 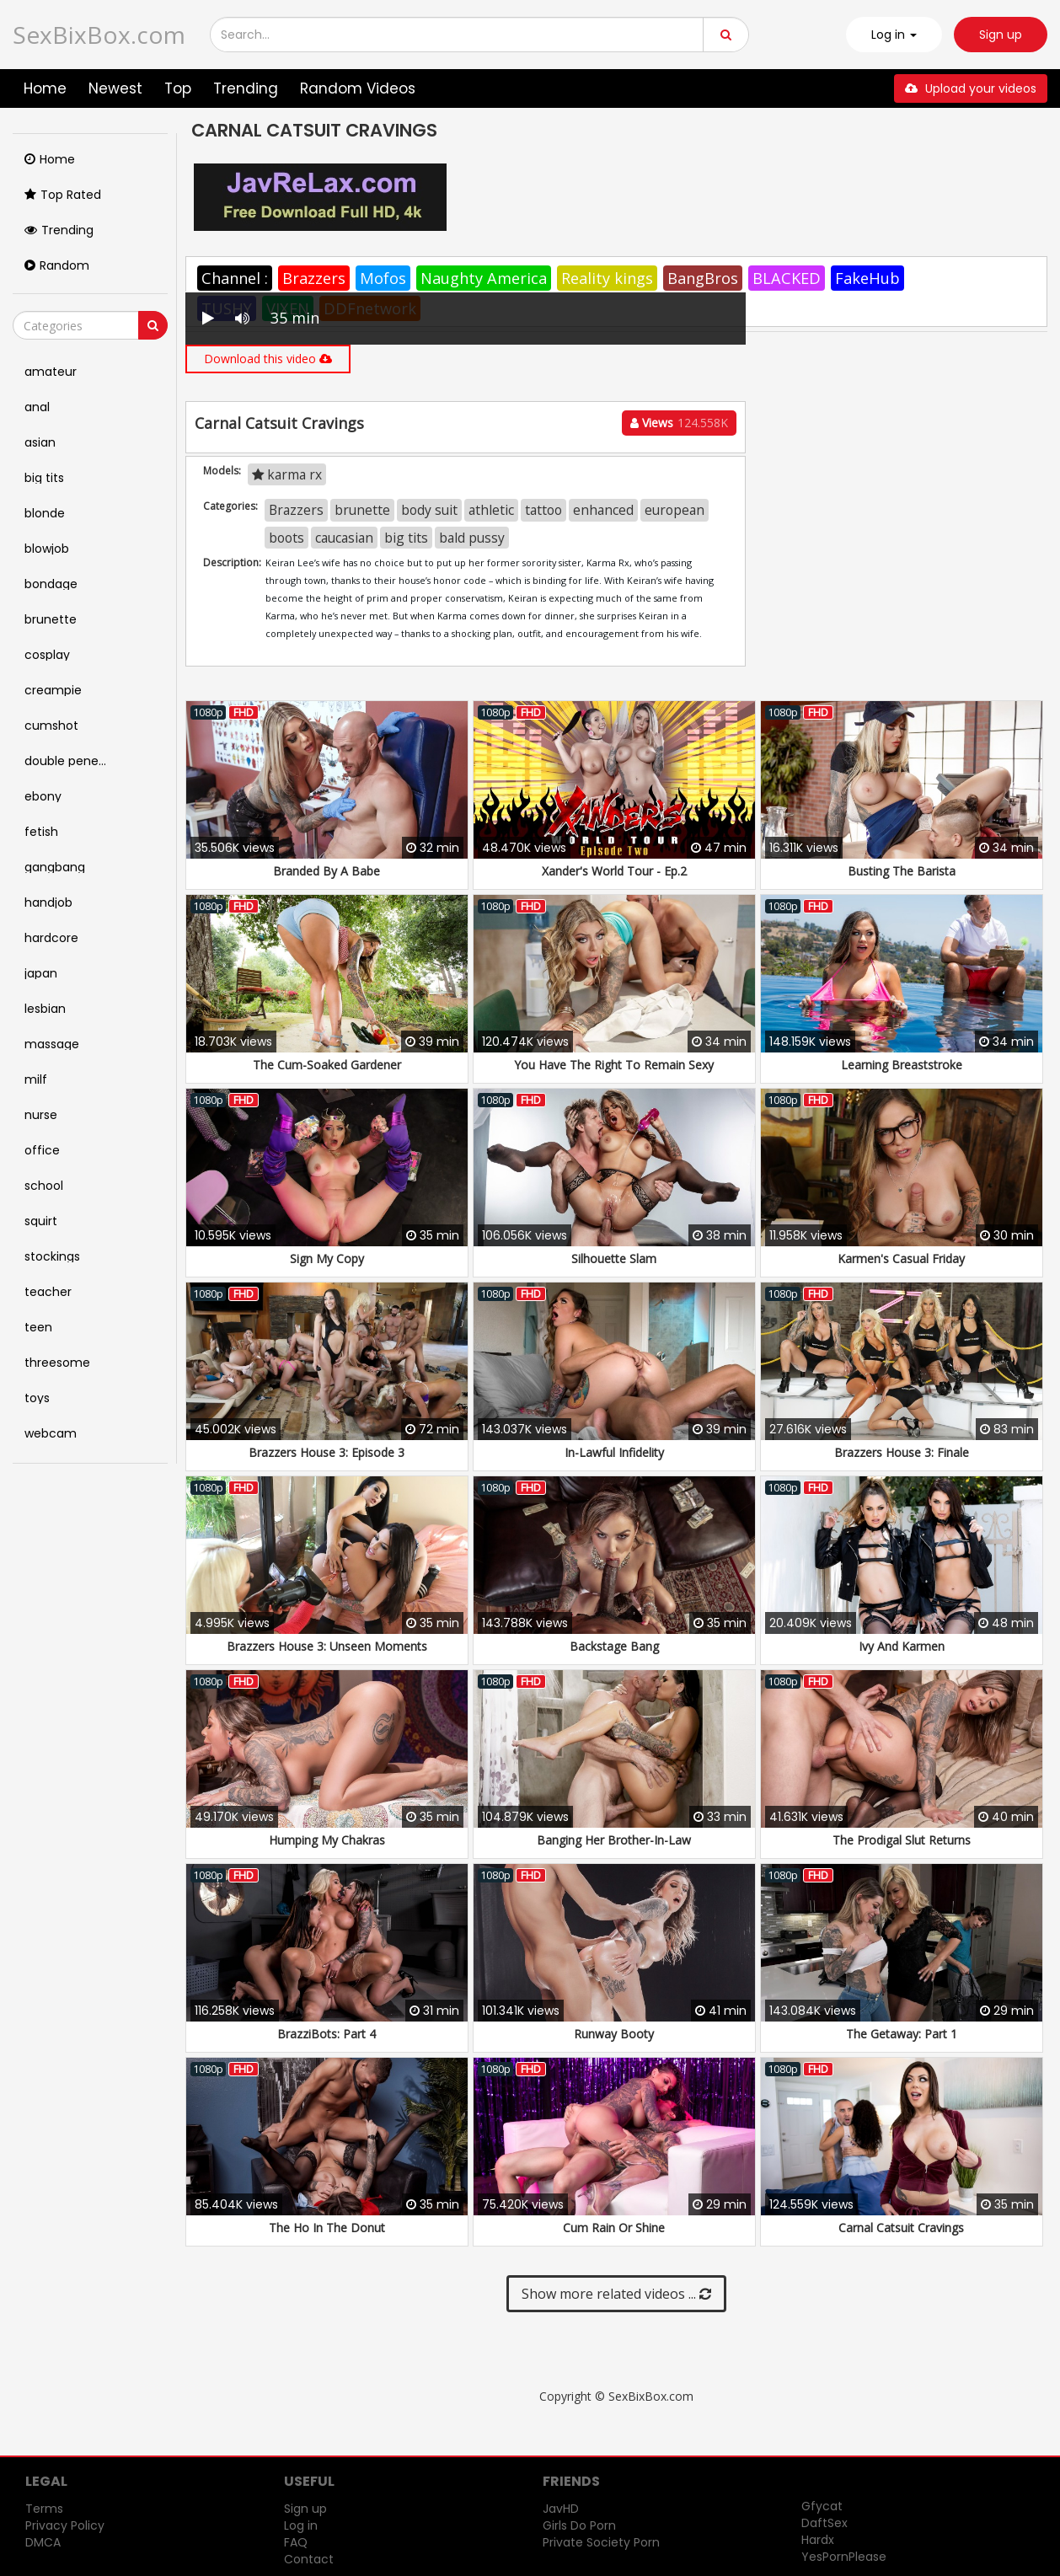 I want to click on Banging Her Brother-In-Law, so click(x=614, y=1840).